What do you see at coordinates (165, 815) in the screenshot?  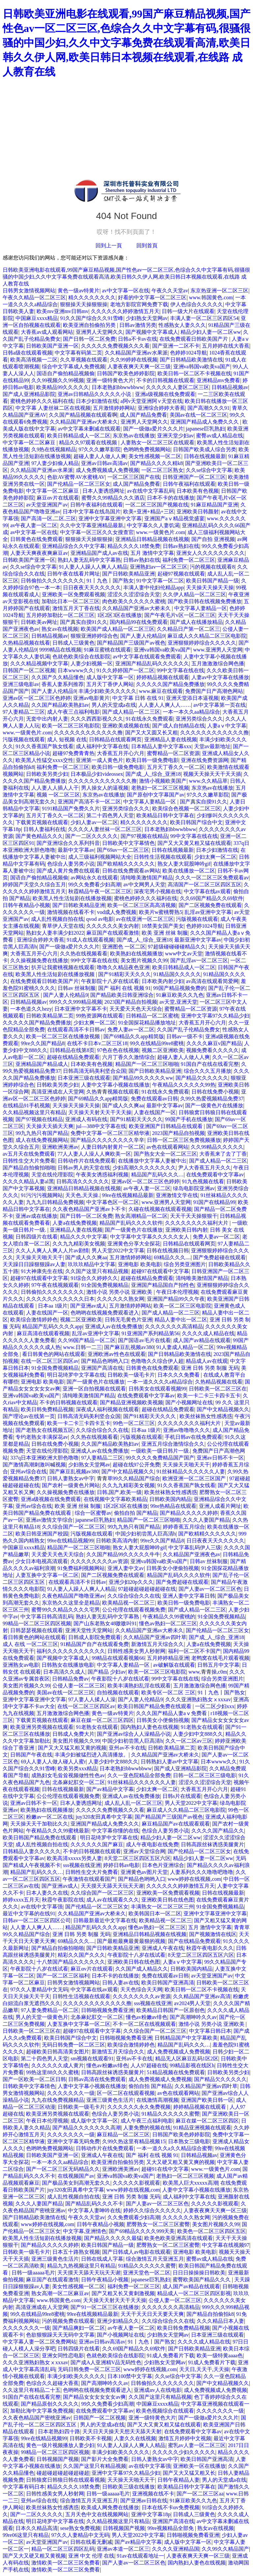 I see `欧美精品日韩中文字幕在` at bounding box center [165, 815].